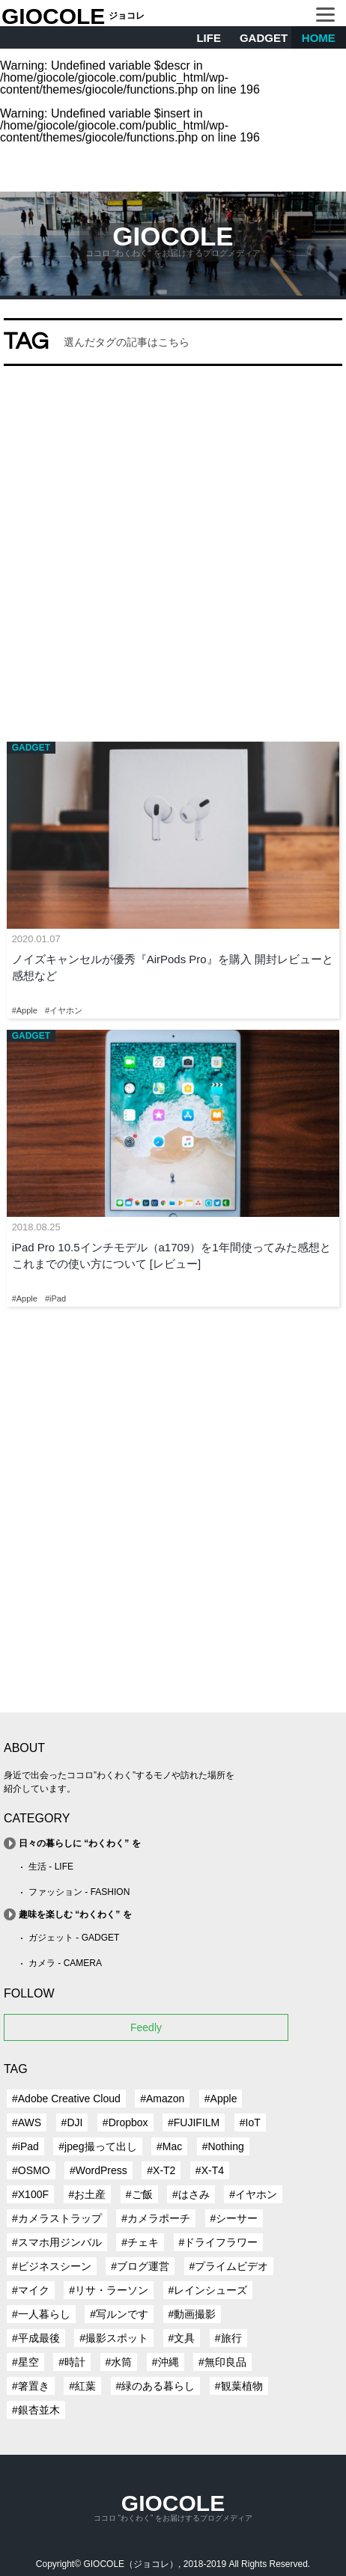 Image resolution: width=346 pixels, height=2576 pixels. Describe the element at coordinates (182, 2338) in the screenshot. I see `#文具` at that location.